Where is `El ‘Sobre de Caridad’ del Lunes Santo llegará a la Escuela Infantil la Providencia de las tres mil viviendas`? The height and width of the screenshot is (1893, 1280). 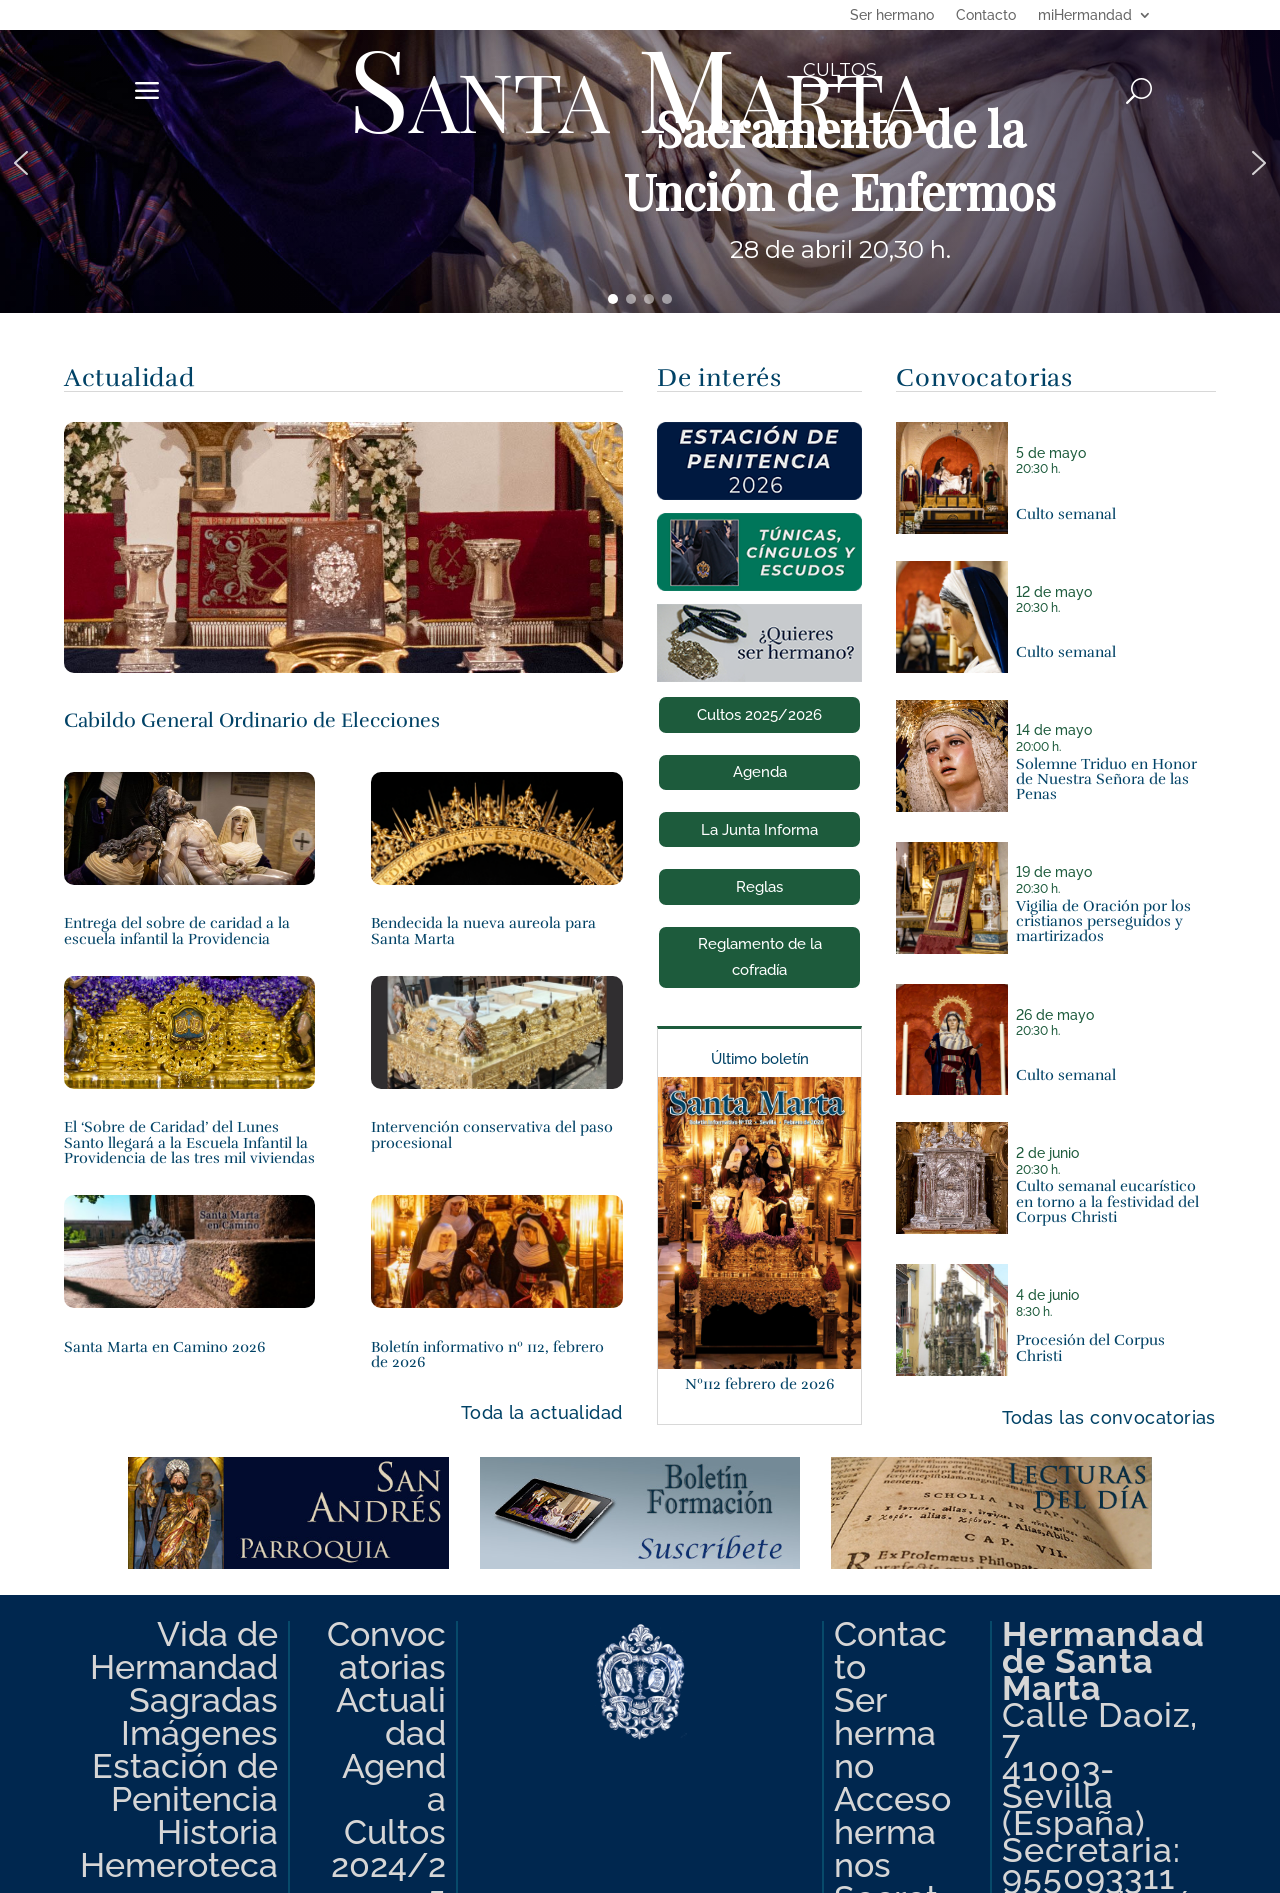
El ‘Sobre de Caridad’ del Lunes Santo llegará a la Escuela Infantil la Providencia de las tres mil viviendas is located at coordinates (189, 1142).